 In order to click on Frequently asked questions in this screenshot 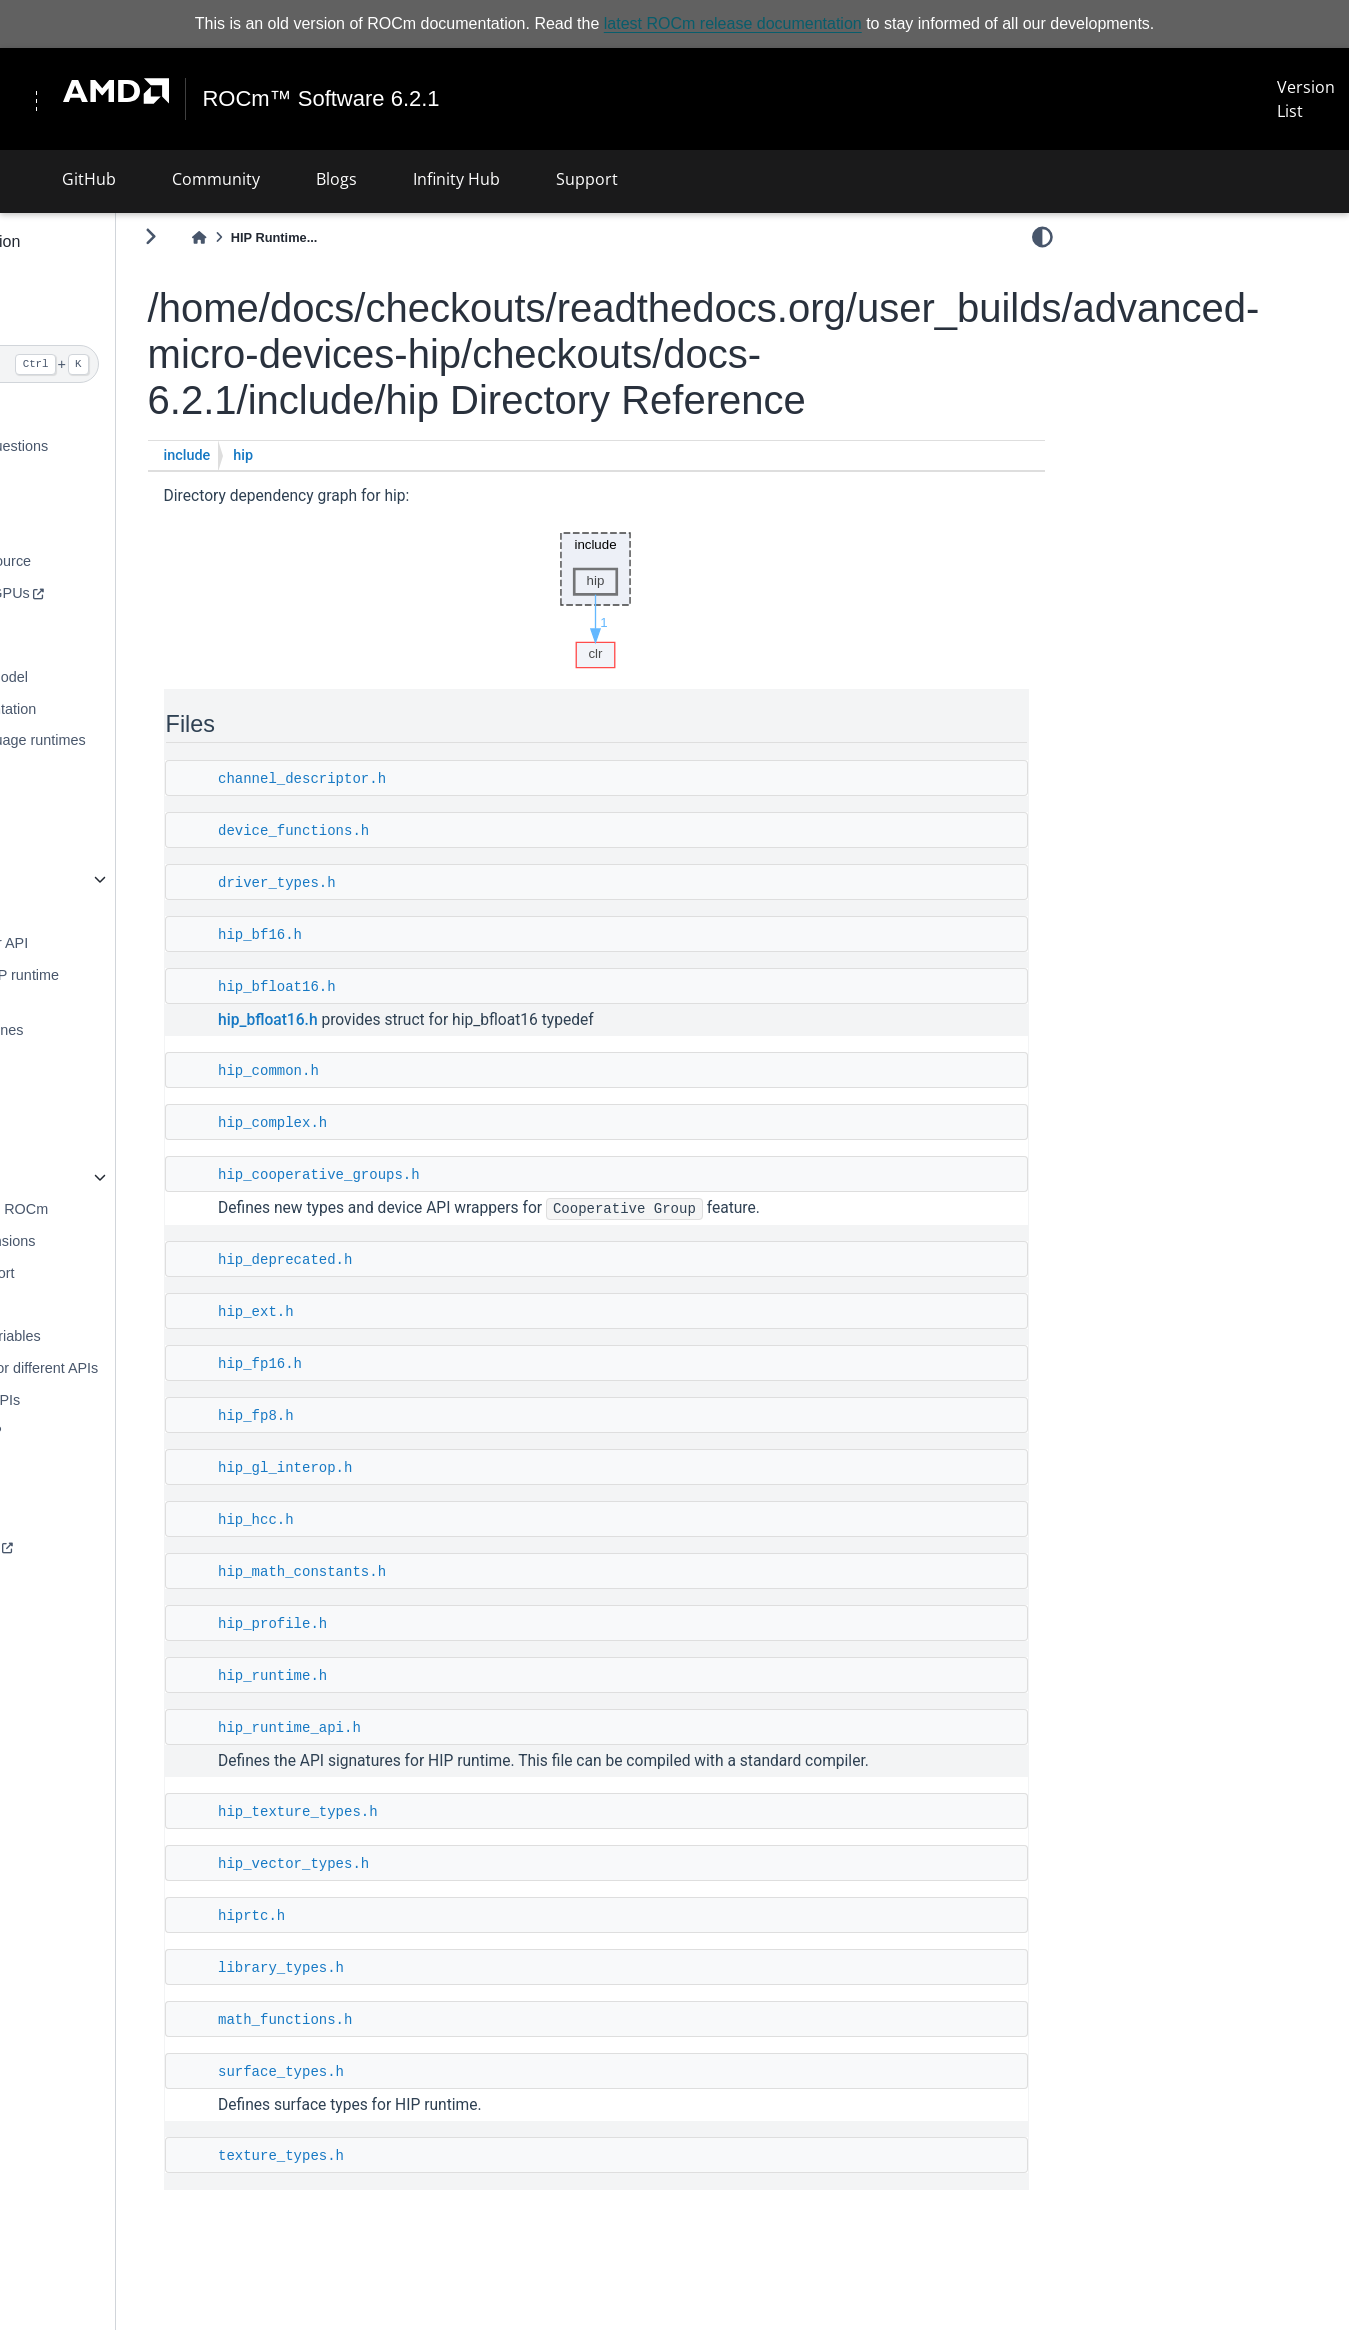, I will do `click(114, 446)`.